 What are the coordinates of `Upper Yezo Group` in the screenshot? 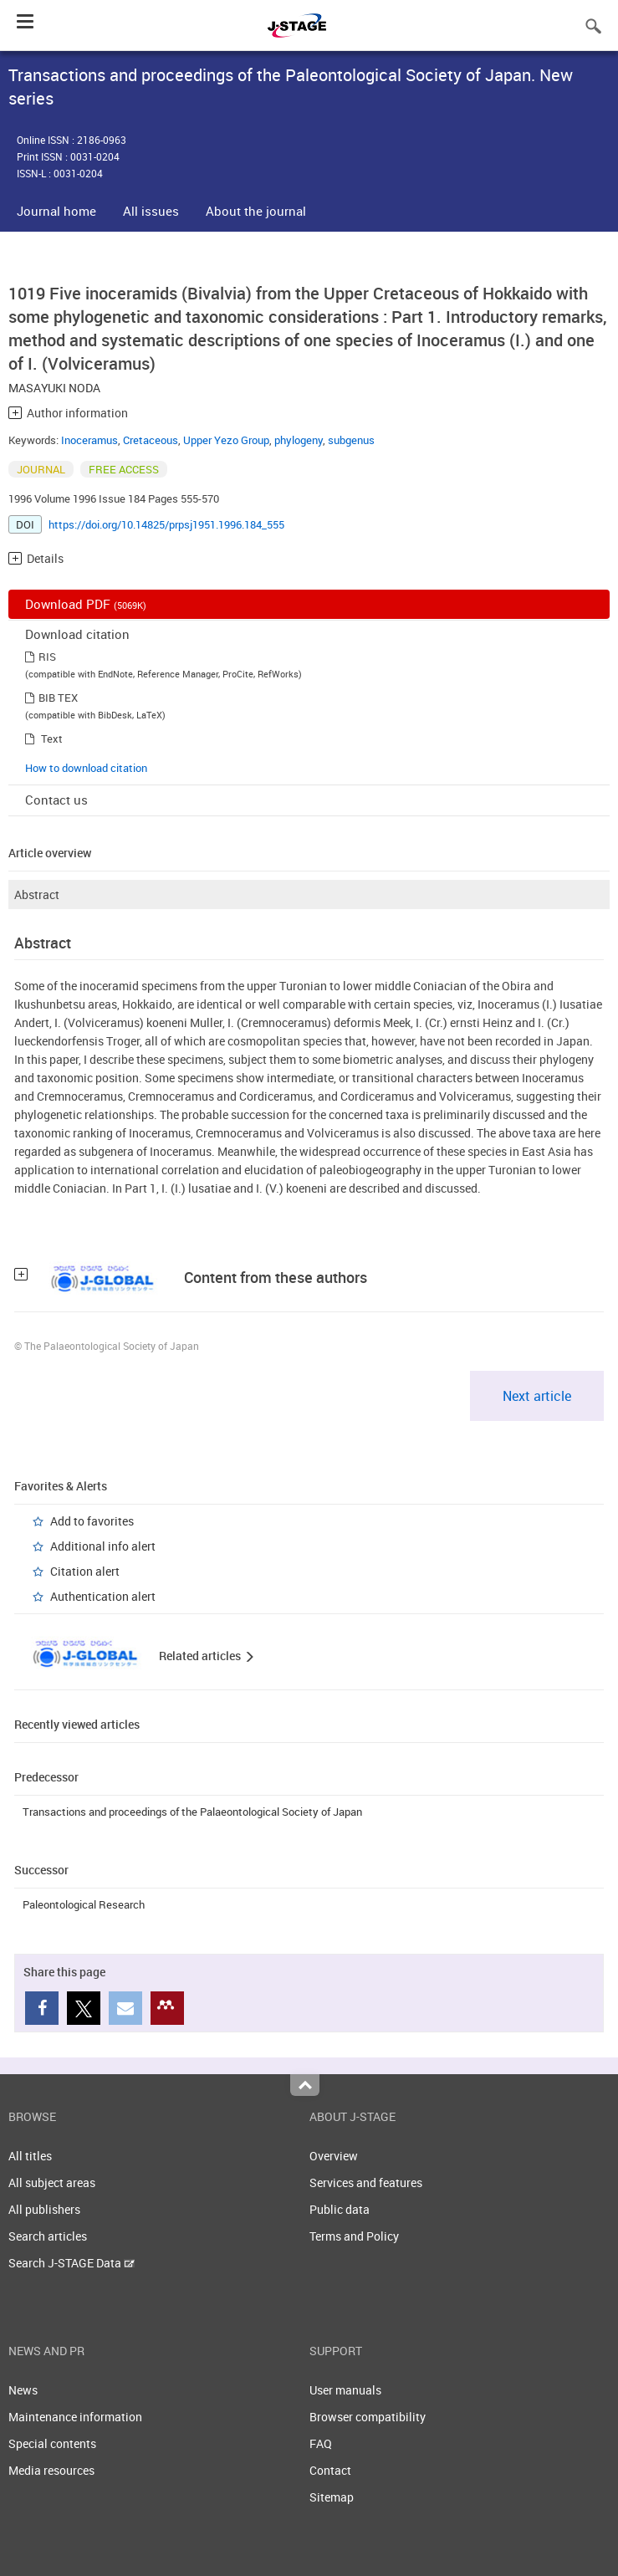 It's located at (226, 439).